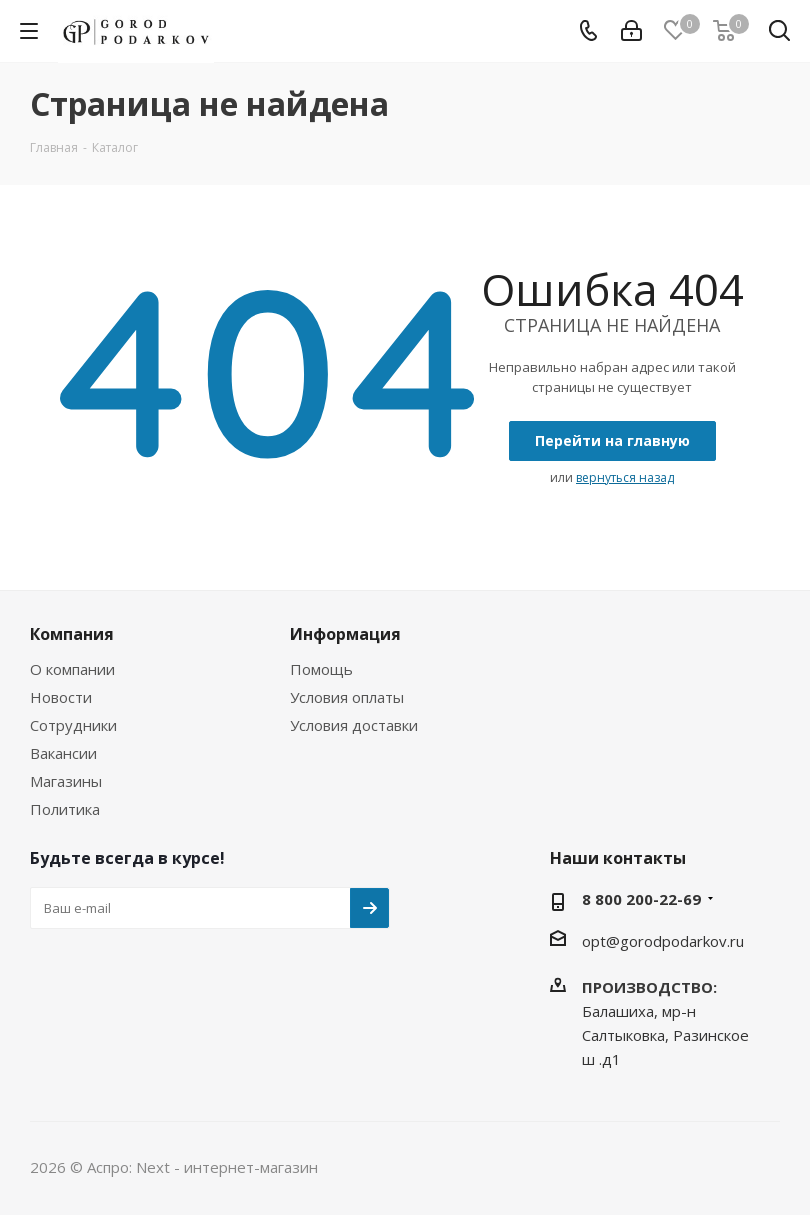  Describe the element at coordinates (65, 809) in the screenshot. I see `Политика` at that location.